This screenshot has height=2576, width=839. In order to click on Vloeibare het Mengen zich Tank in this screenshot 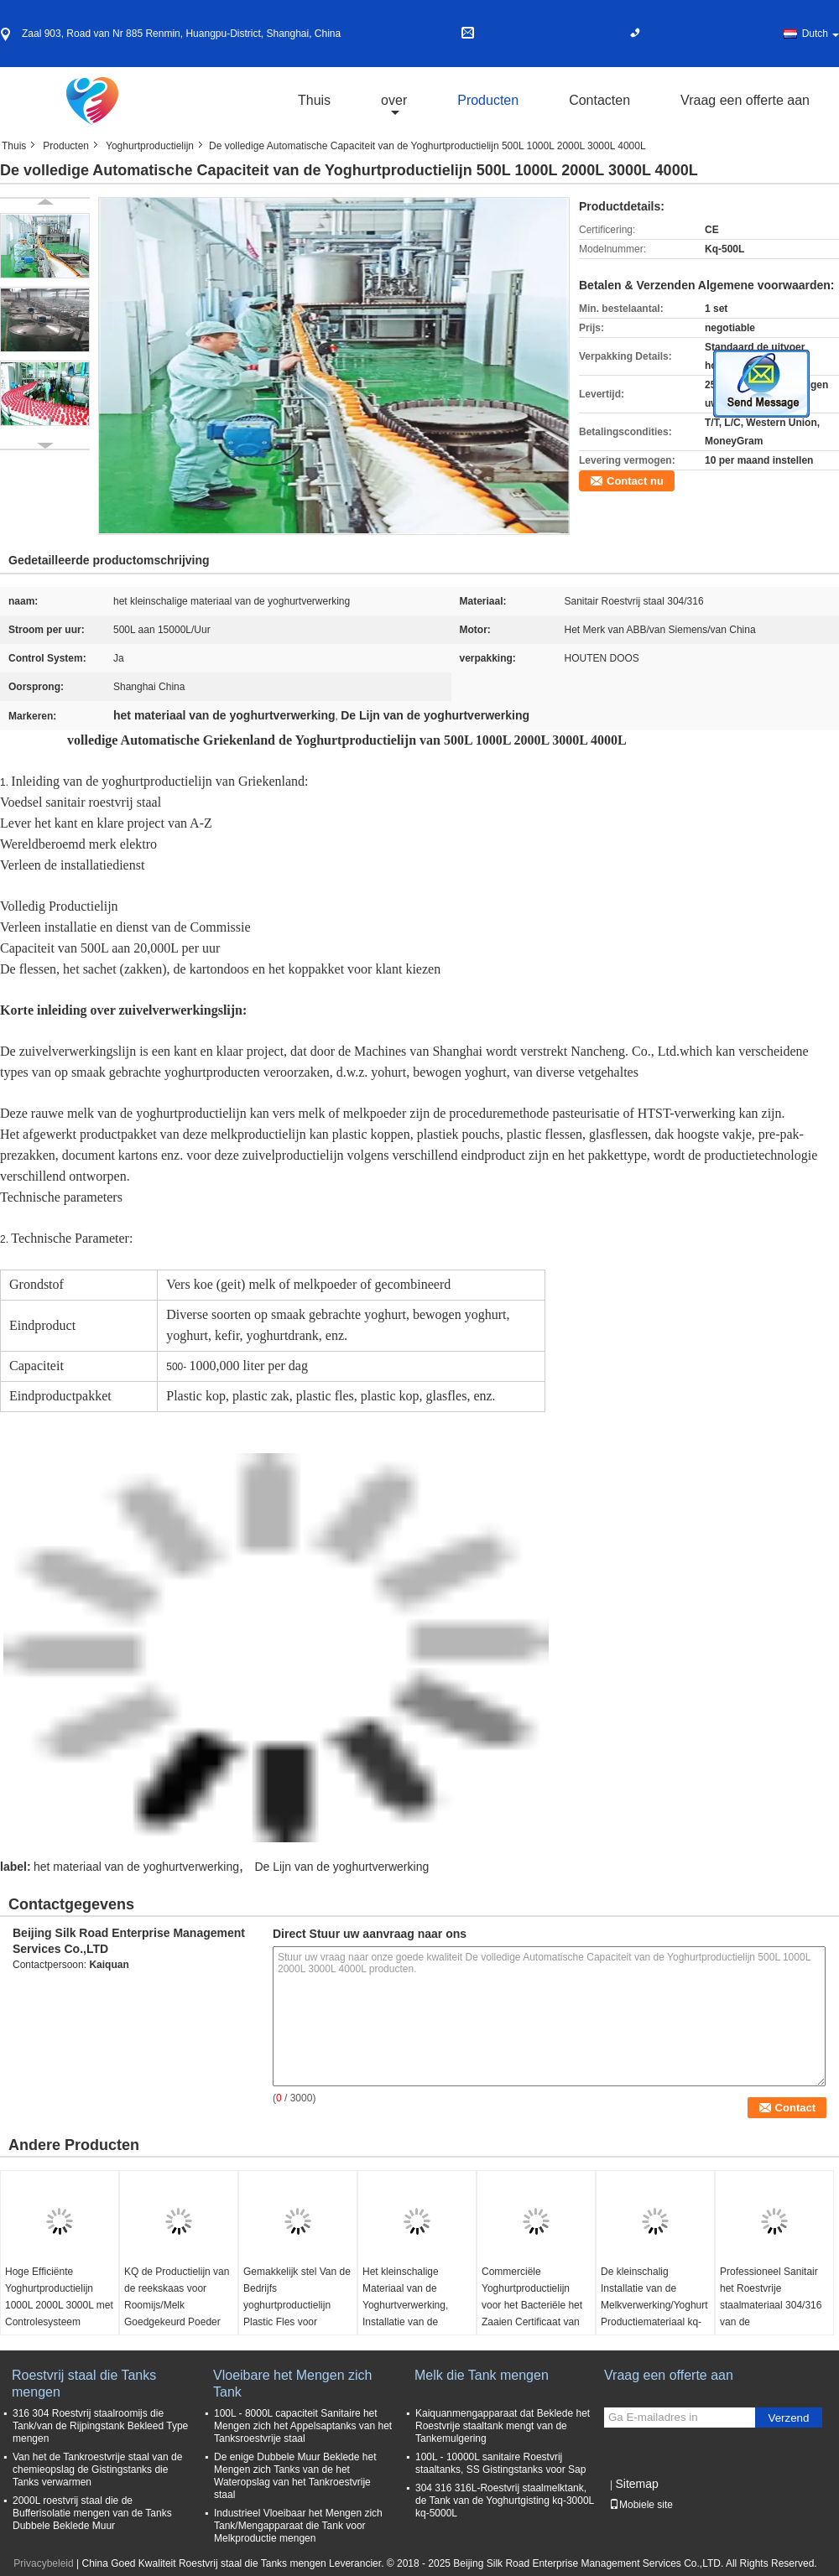, I will do `click(292, 2383)`.